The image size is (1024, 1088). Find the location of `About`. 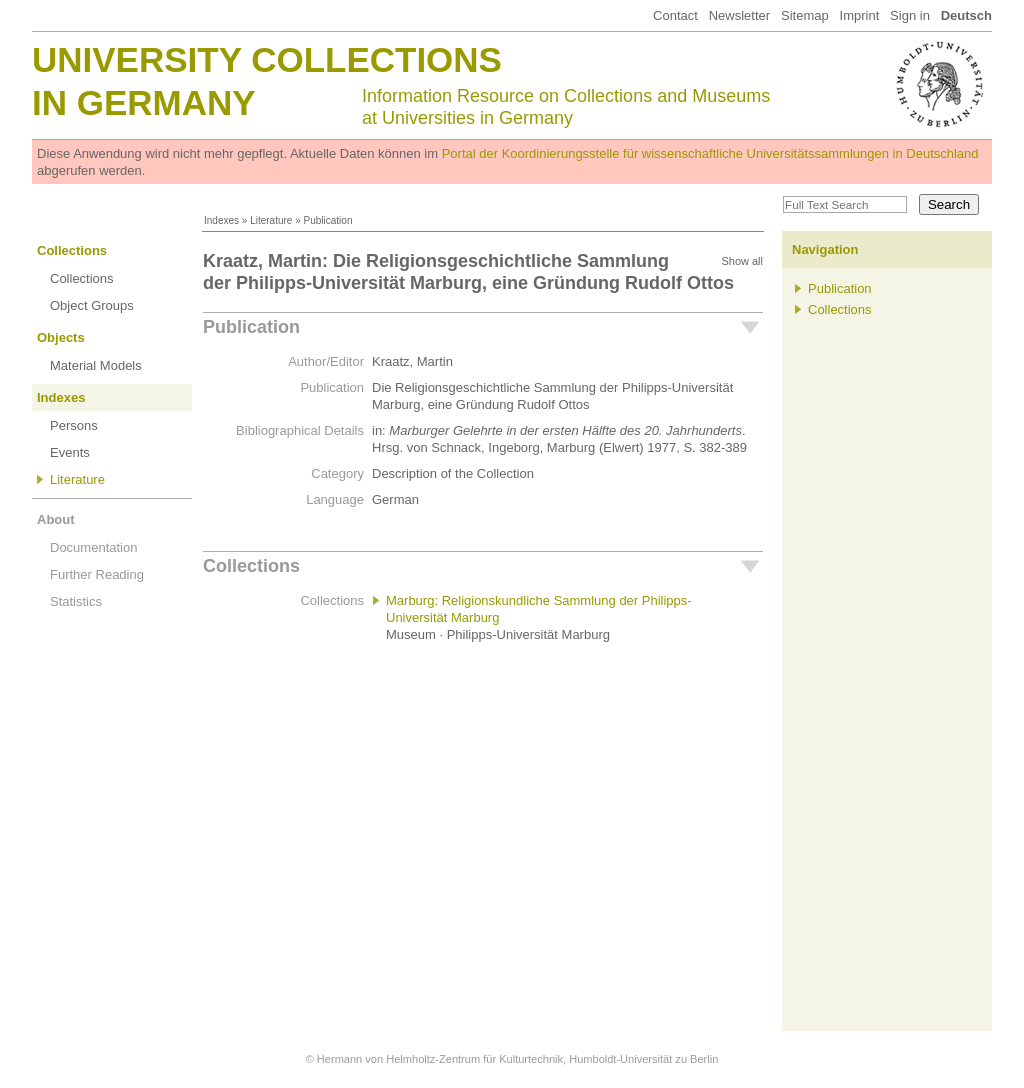

About is located at coordinates (56, 519).